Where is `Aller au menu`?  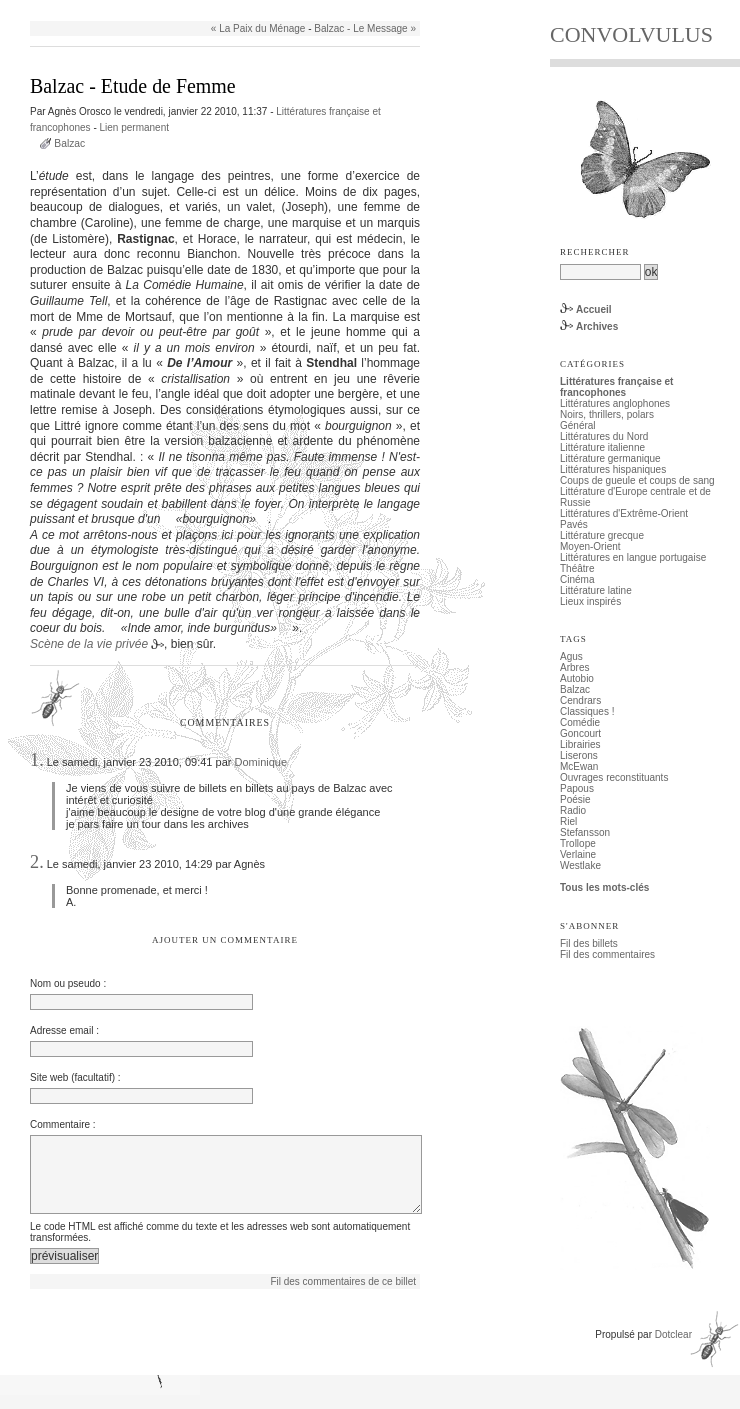
Aller au menu is located at coordinates (131, 5).